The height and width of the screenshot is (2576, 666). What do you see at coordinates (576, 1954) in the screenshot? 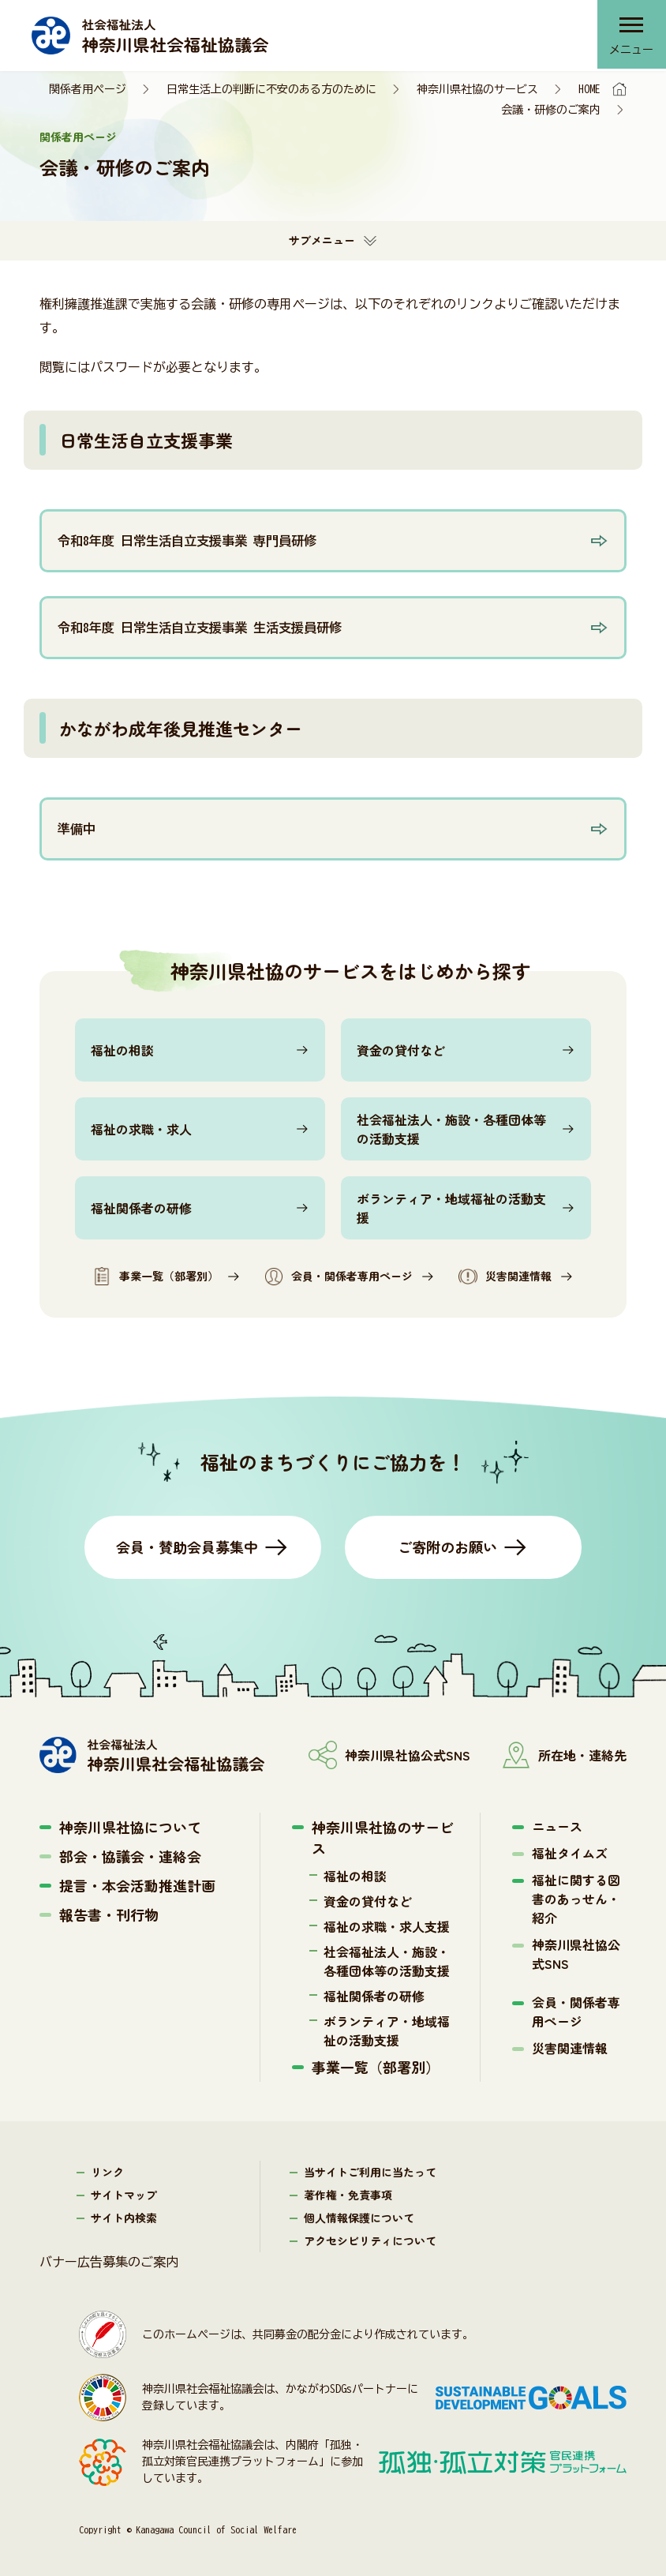
I see `神奈川県社協公式SNS` at bounding box center [576, 1954].